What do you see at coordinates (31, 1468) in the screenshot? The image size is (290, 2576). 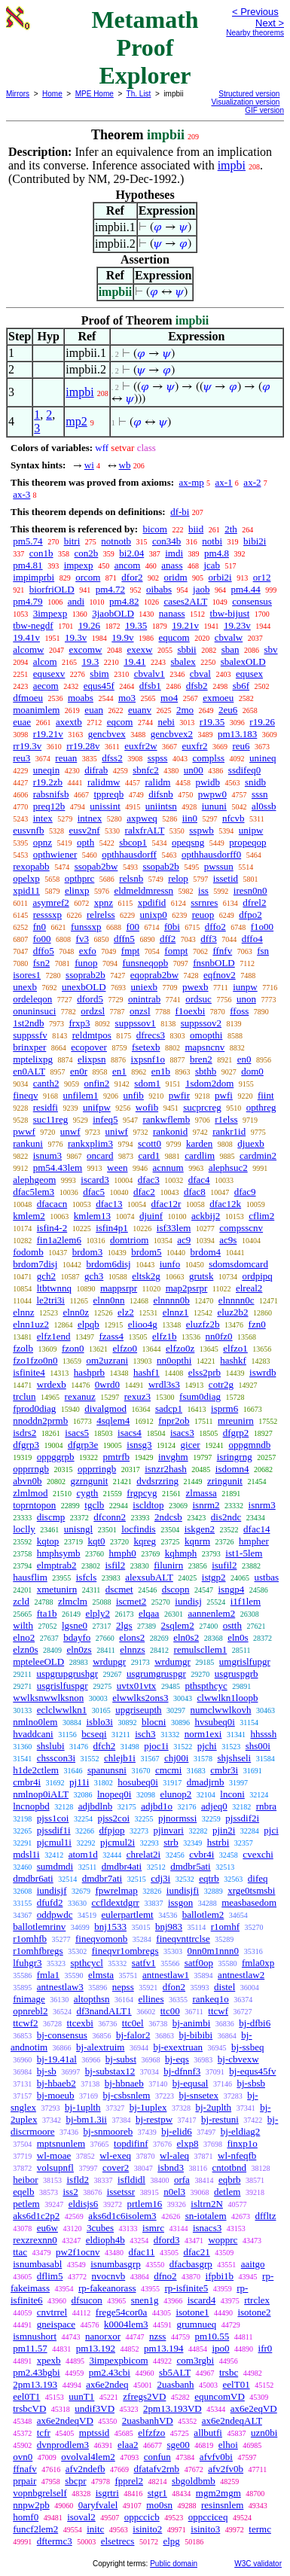 I see `opprrngb` at bounding box center [31, 1468].